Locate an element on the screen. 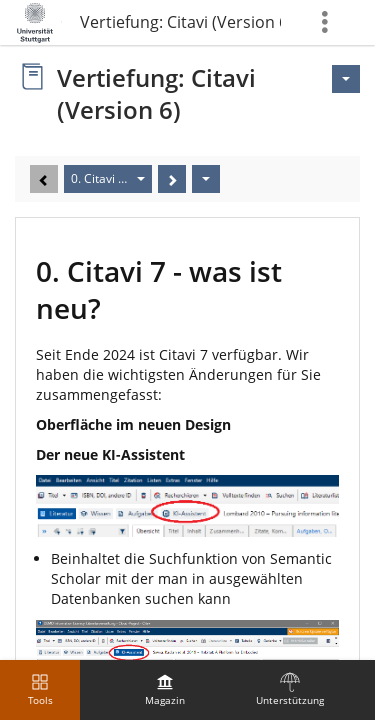 The height and width of the screenshot is (720, 375). [Aktionen] is located at coordinates (206, 179).